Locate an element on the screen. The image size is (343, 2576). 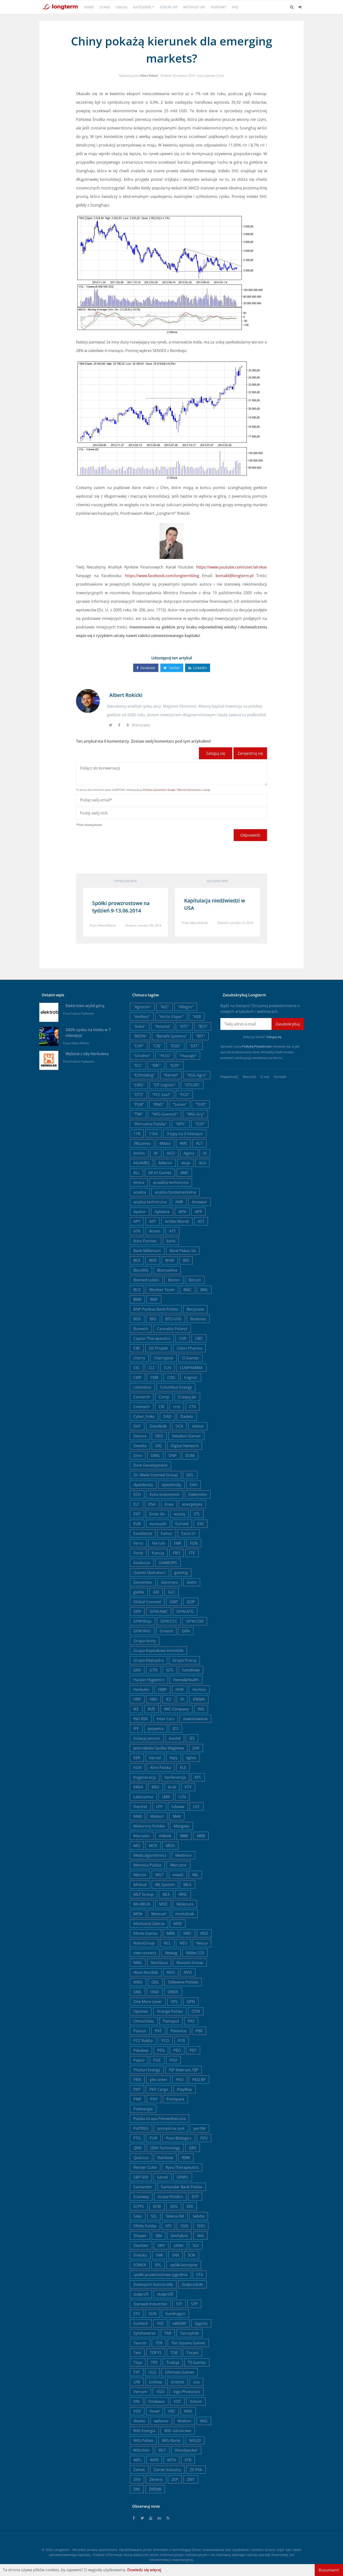
Dadelo is located at coordinates (186, 1416).